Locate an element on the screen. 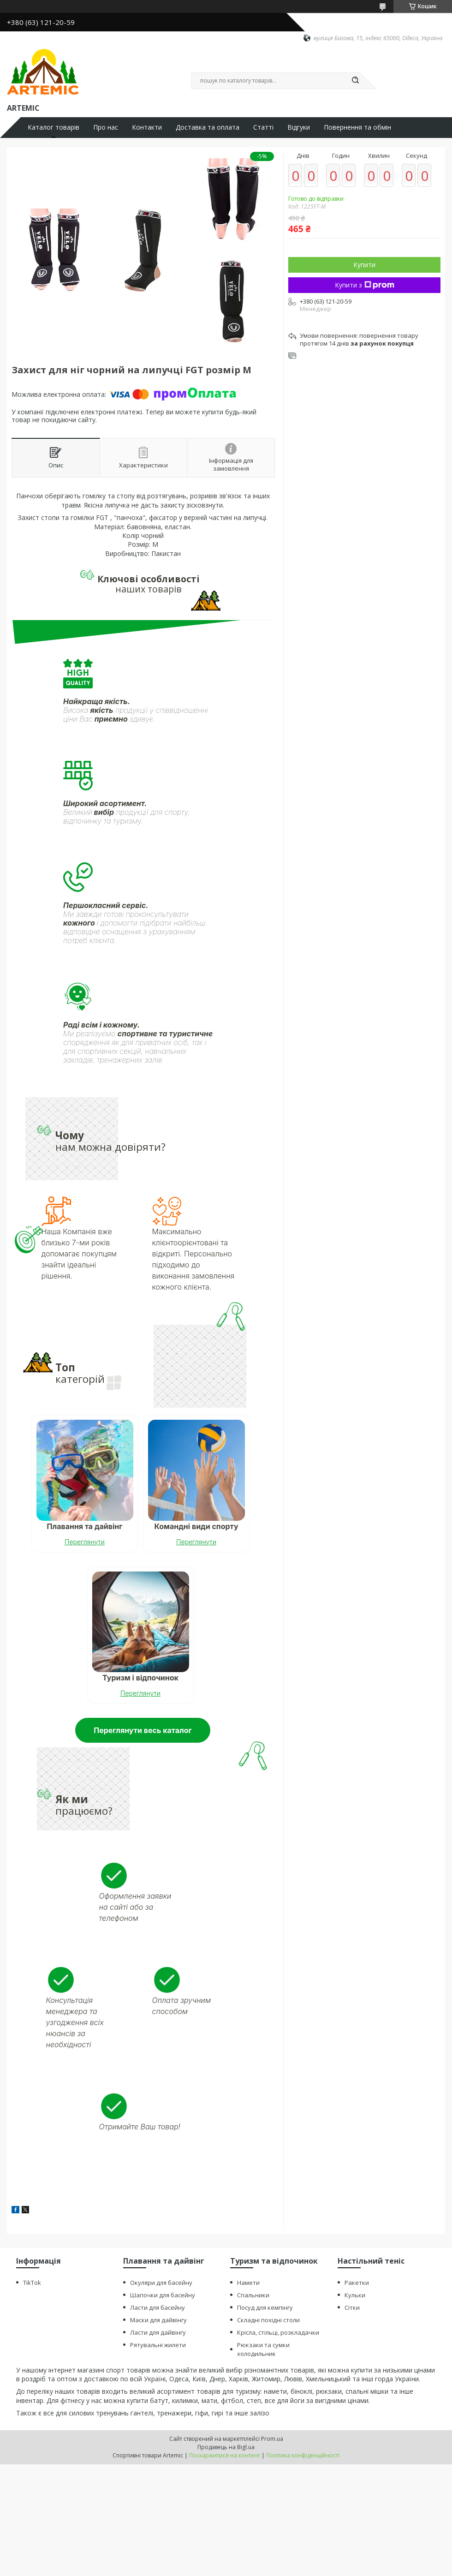 This screenshot has height=2576, width=452. Купити is located at coordinates (364, 264).